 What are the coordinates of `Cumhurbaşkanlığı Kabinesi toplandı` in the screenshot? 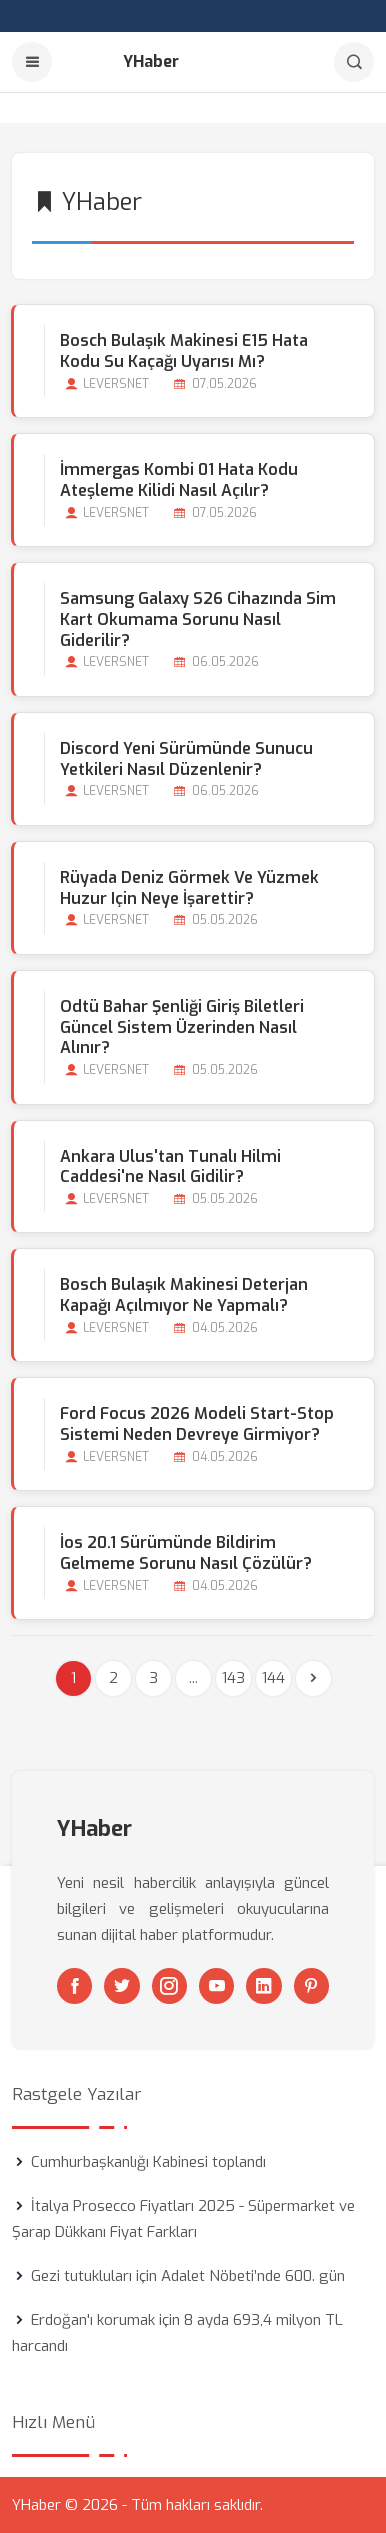 It's located at (148, 2162).